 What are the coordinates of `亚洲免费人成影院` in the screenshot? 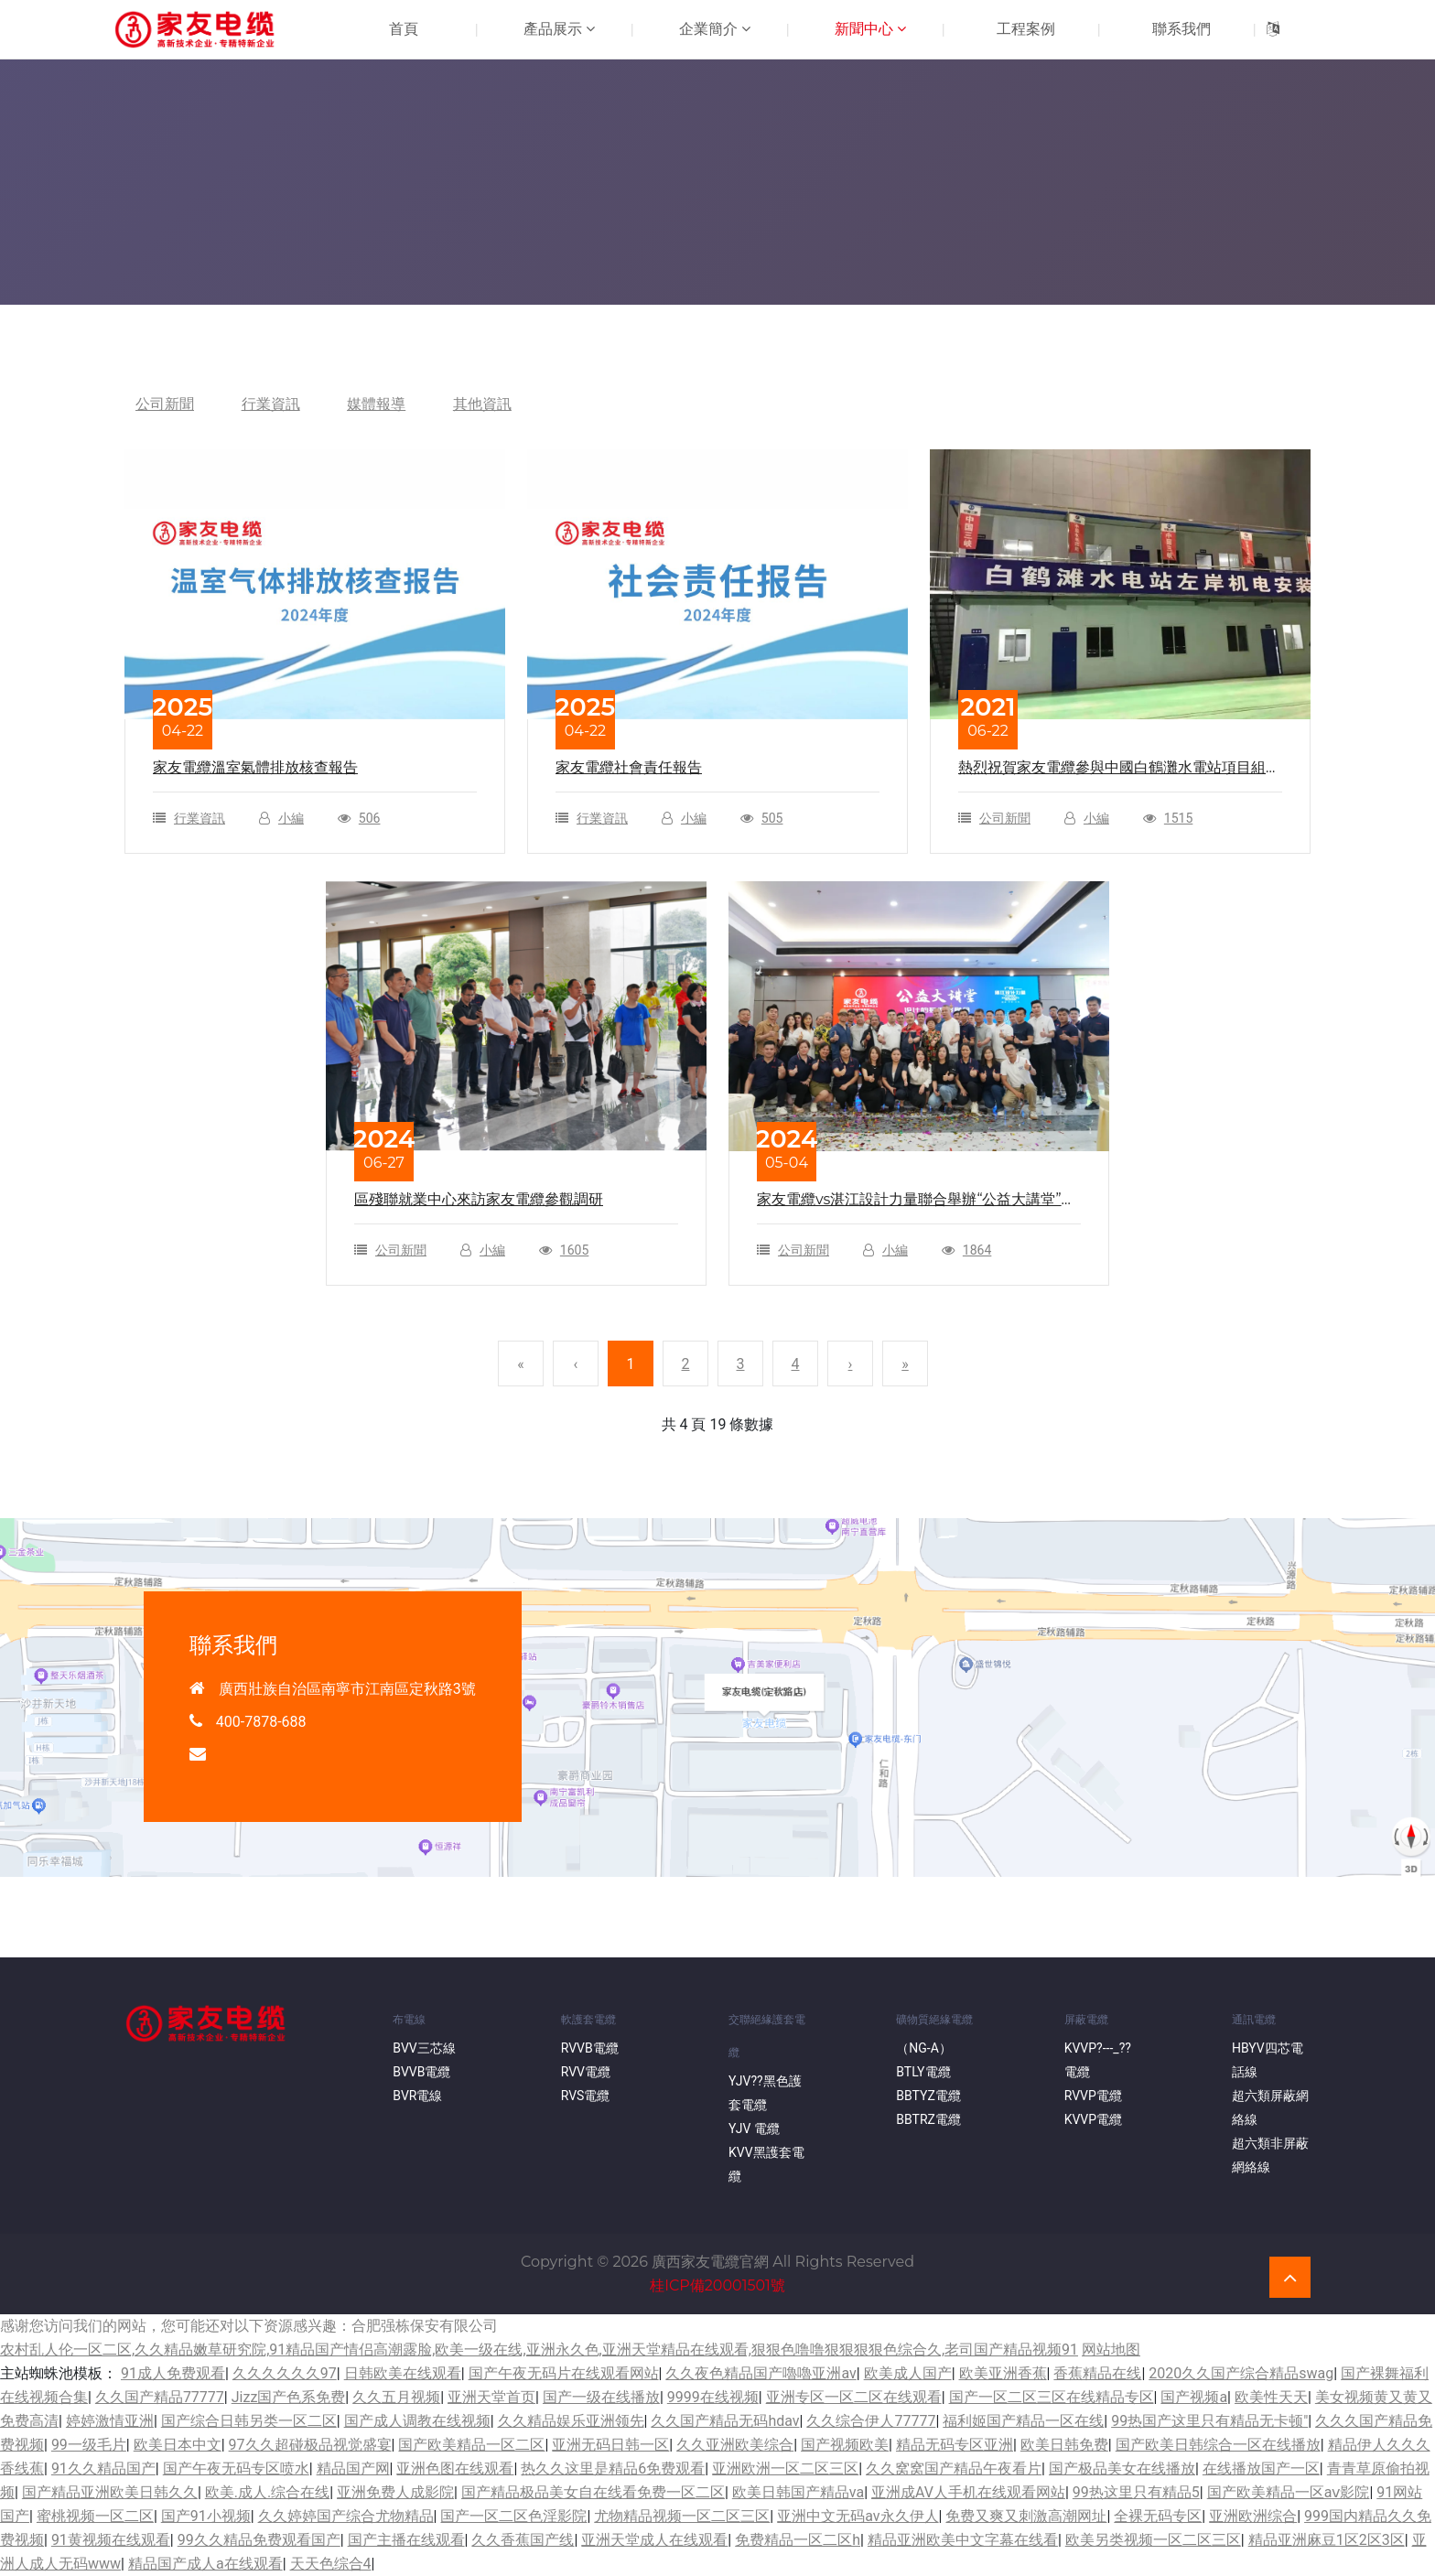 It's located at (395, 2492).